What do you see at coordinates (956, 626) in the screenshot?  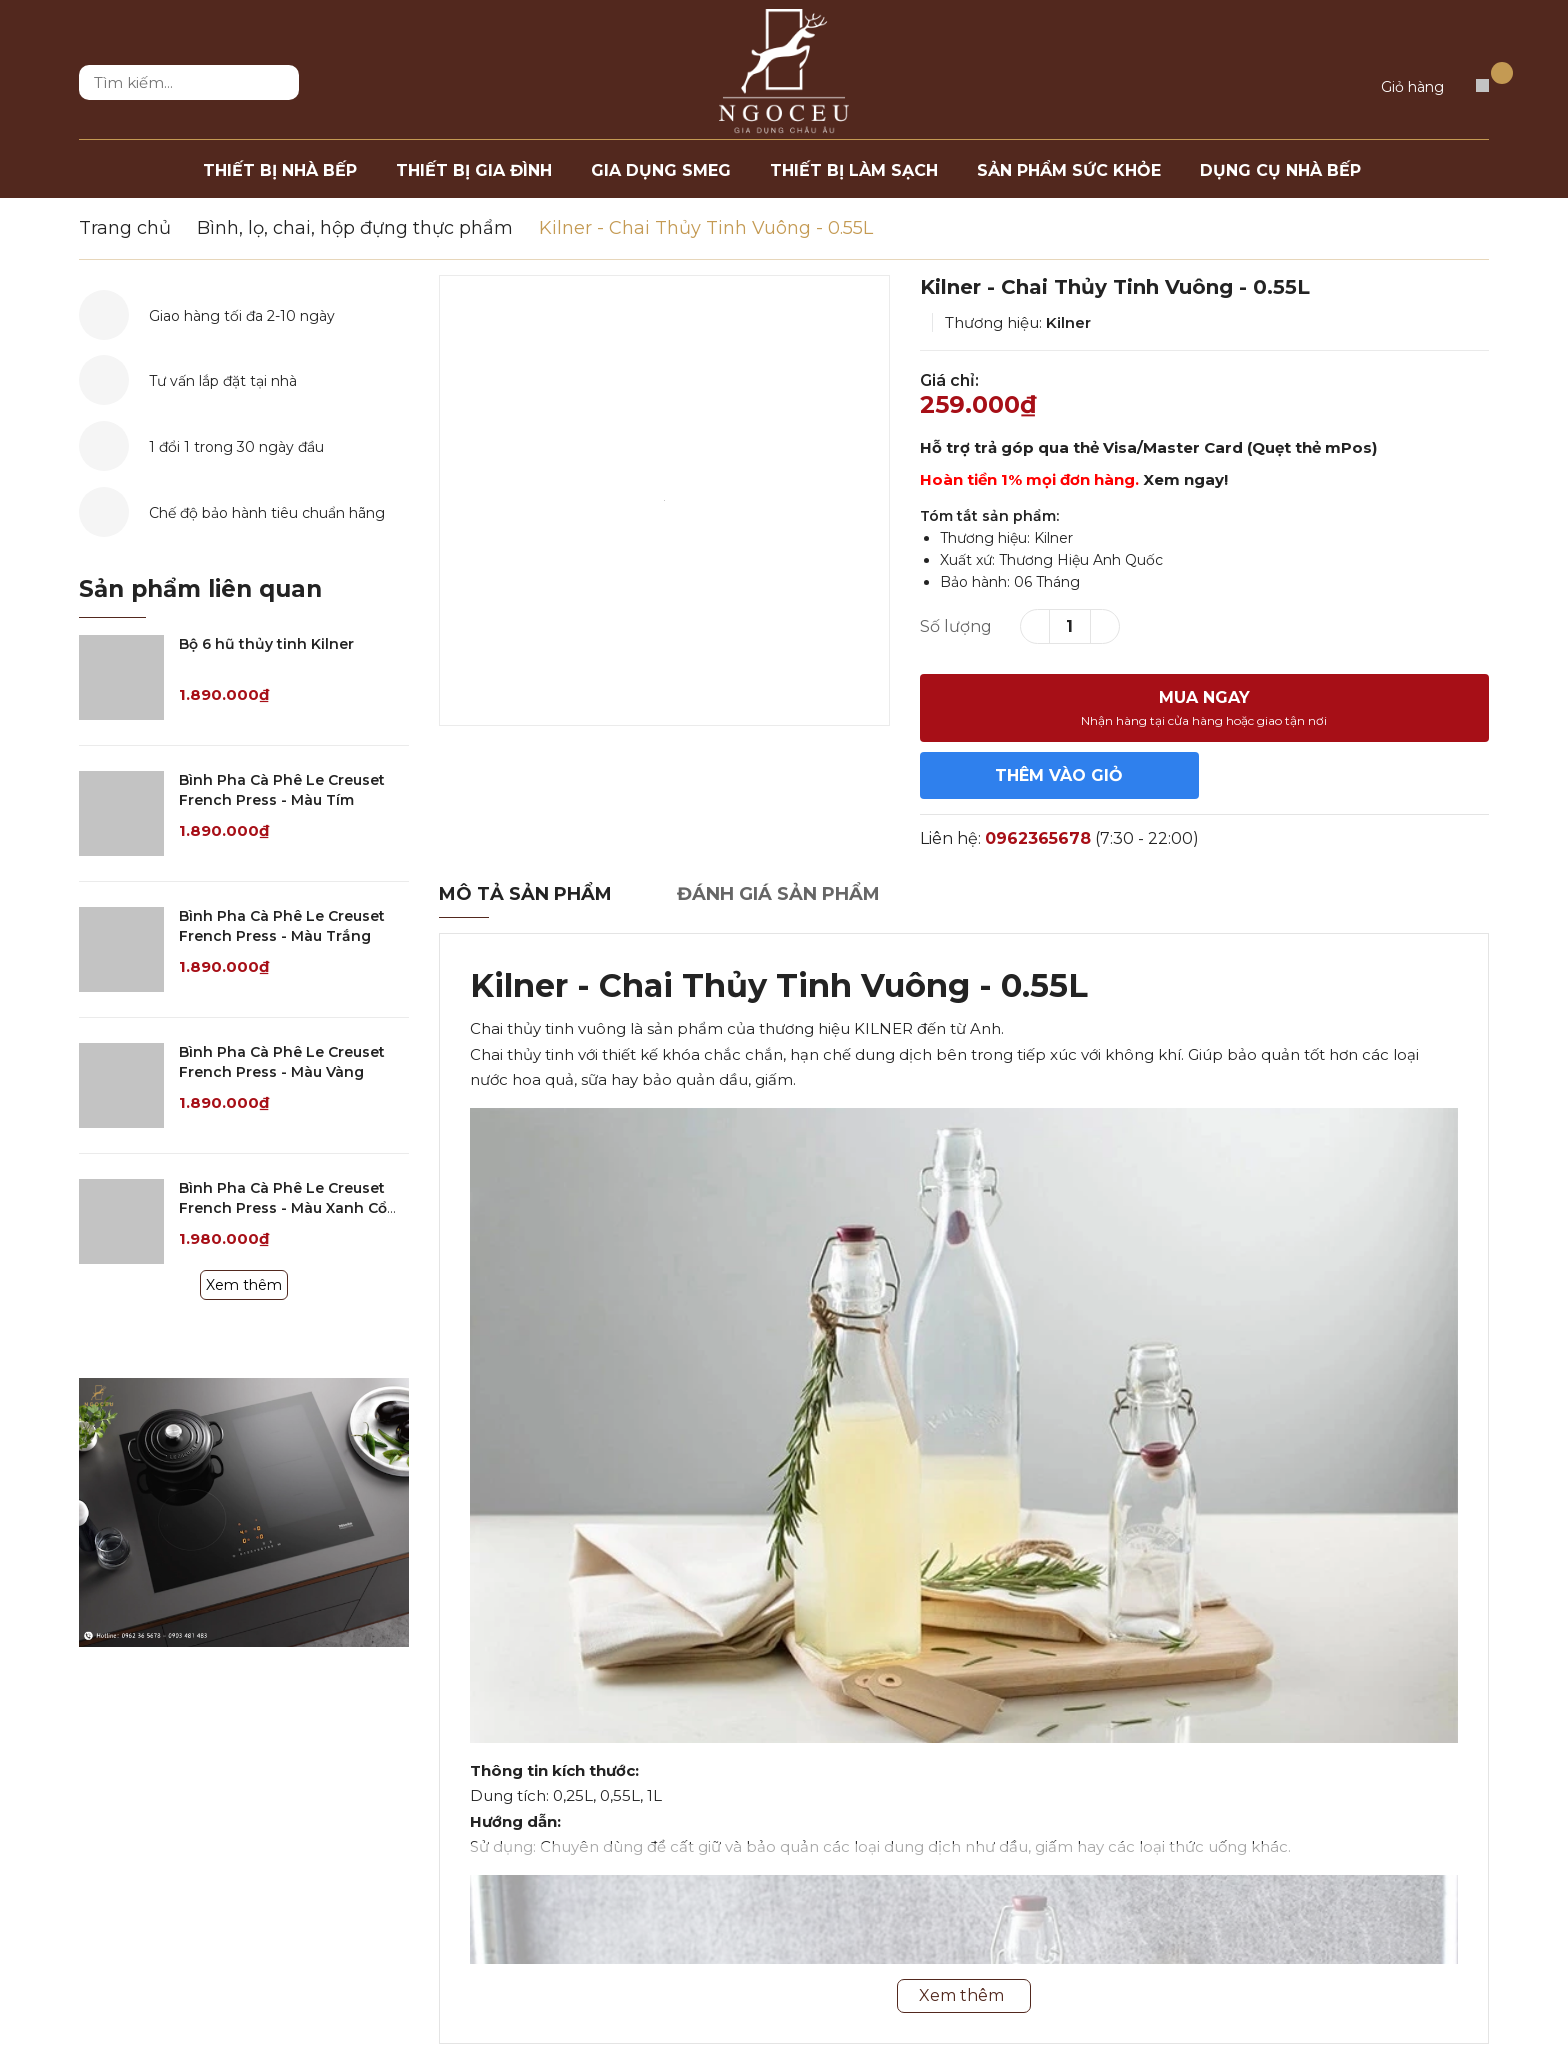 I see `Số lượng` at bounding box center [956, 626].